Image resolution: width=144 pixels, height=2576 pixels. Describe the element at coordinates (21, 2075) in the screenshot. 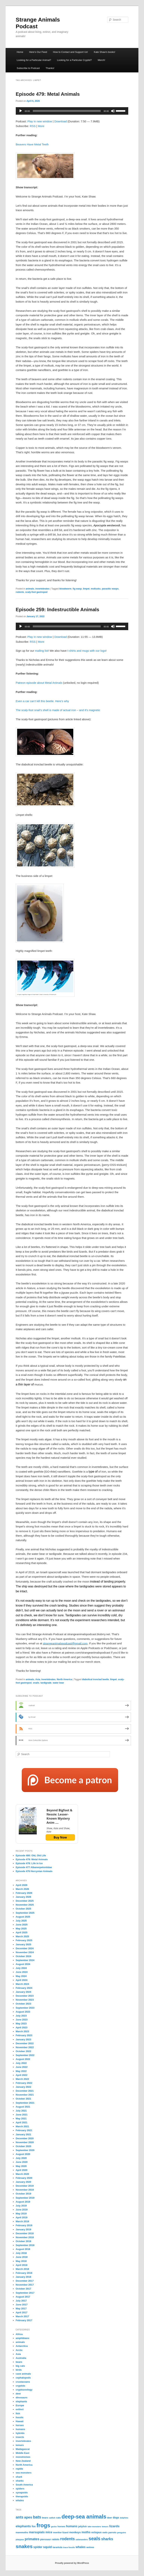

I see `April 2022` at that location.